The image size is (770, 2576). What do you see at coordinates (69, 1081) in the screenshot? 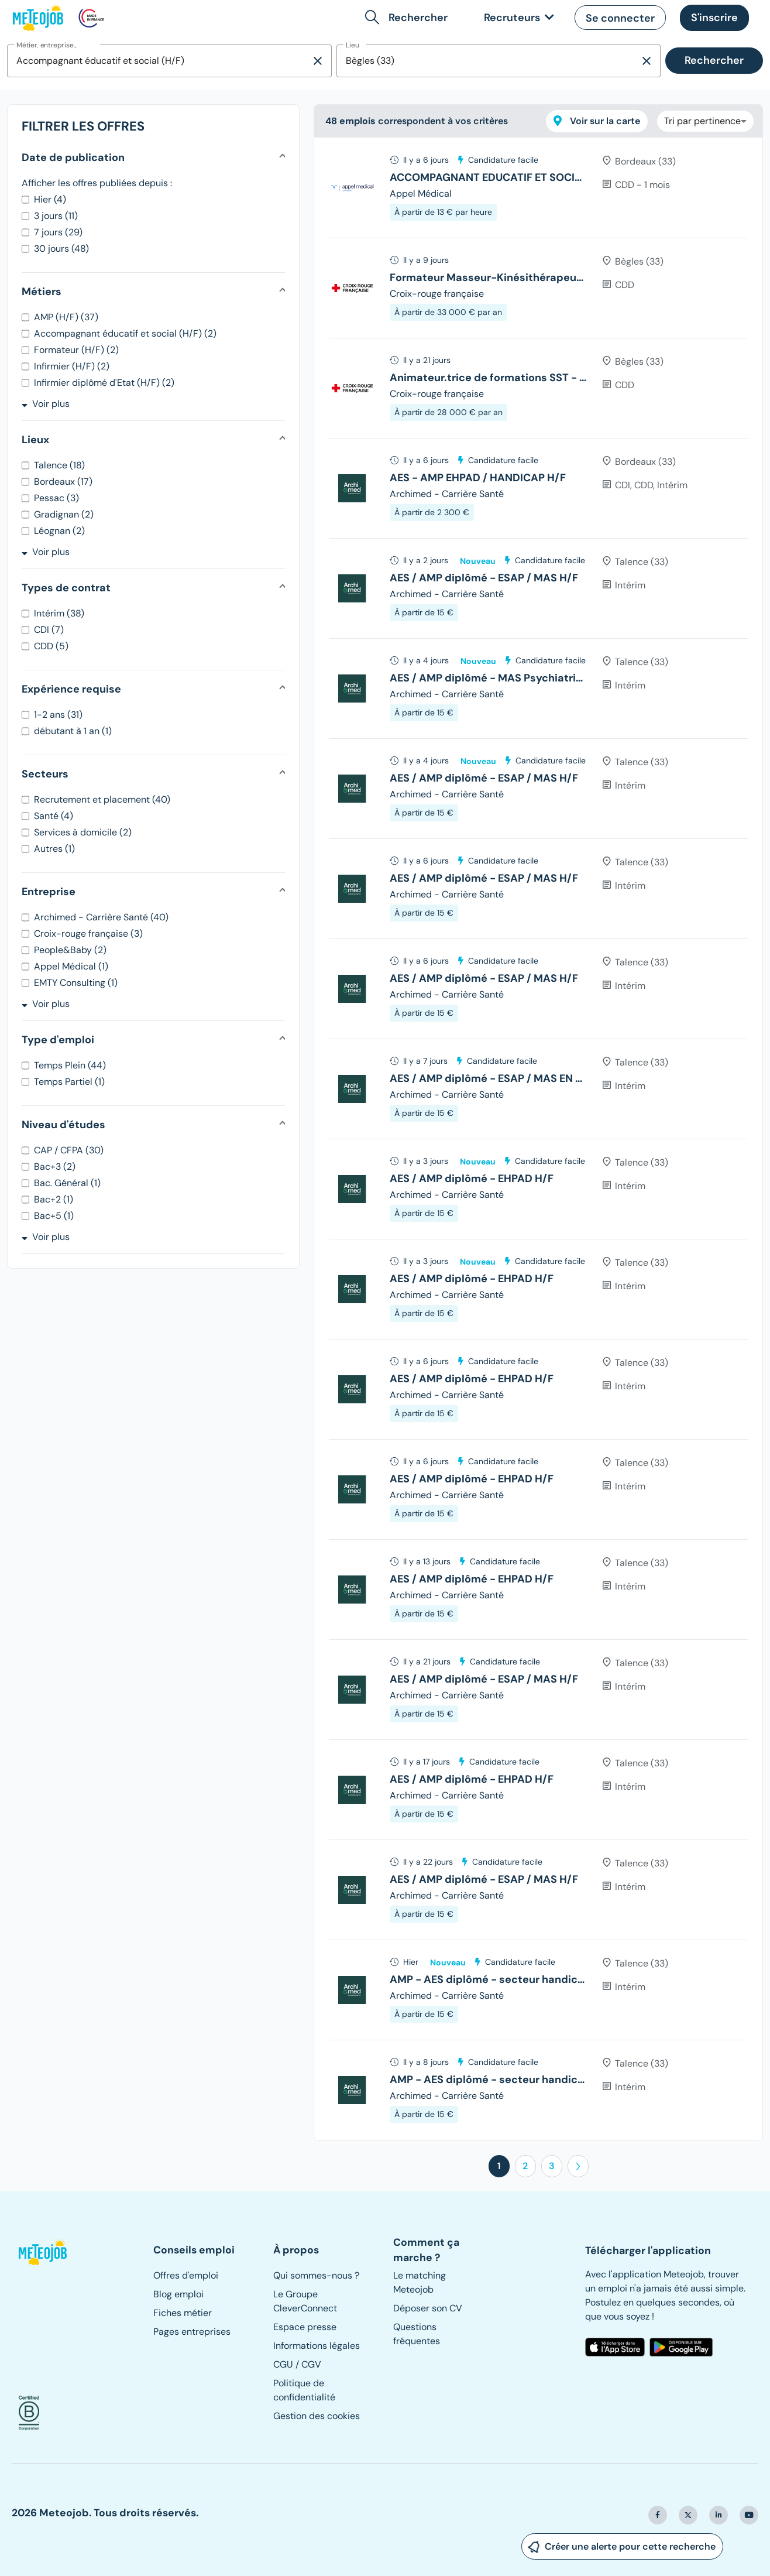
I see `Temps Partiel (1)` at bounding box center [69, 1081].